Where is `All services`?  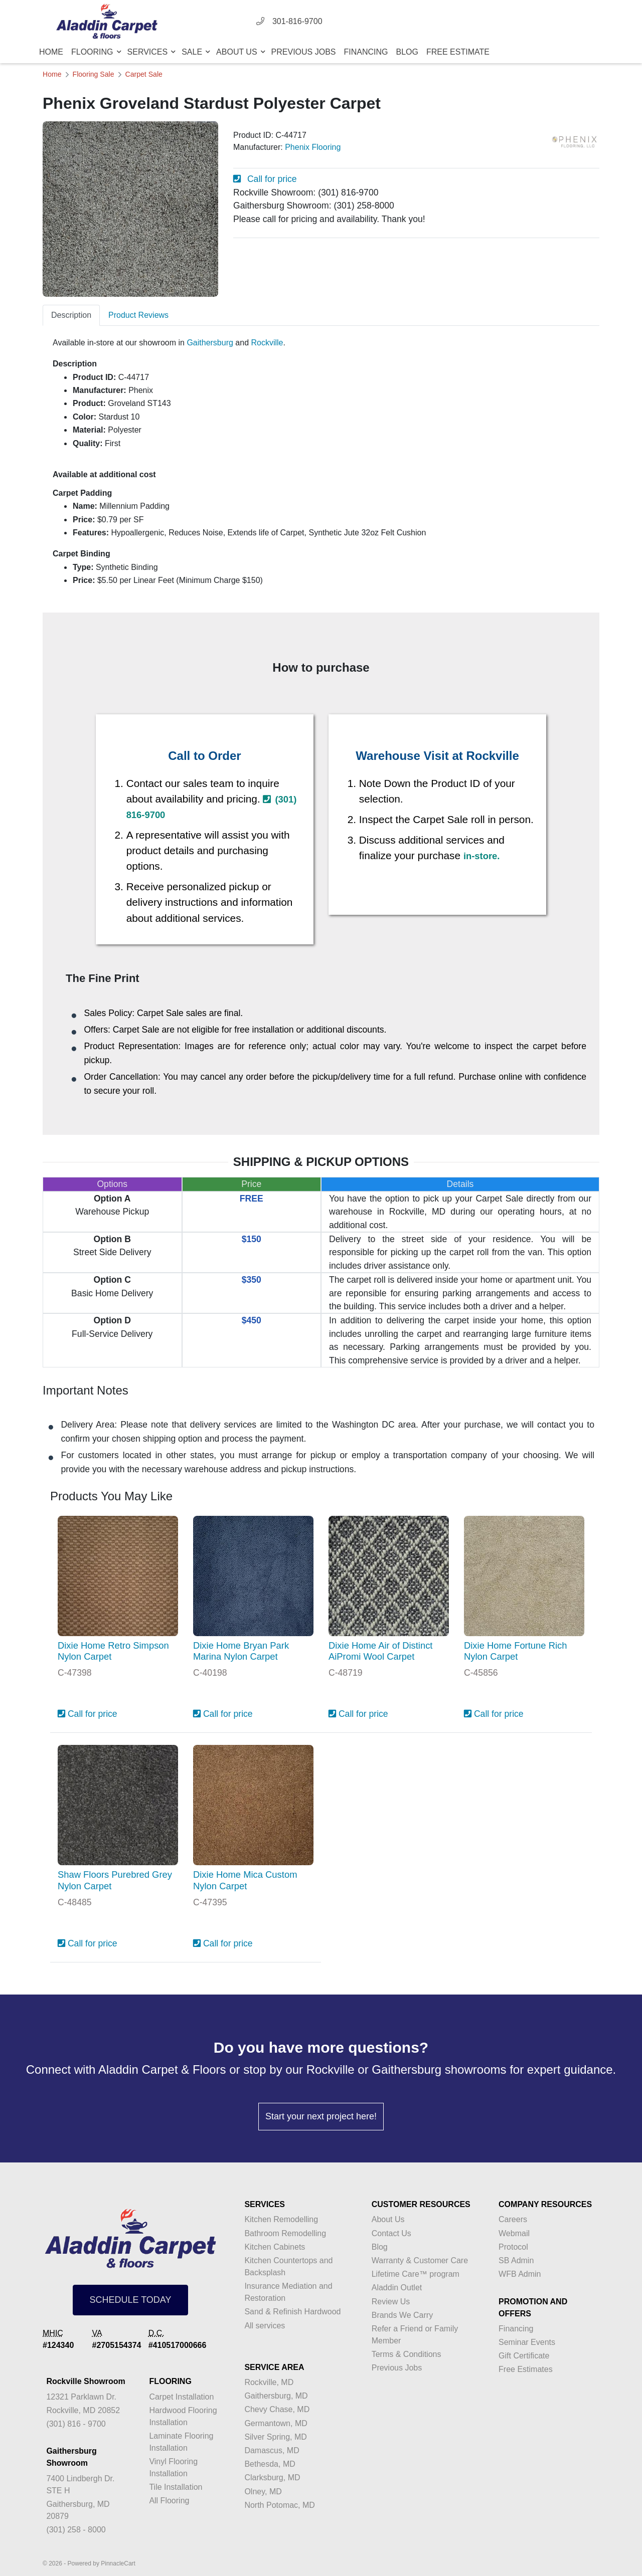
All services is located at coordinates (264, 2325).